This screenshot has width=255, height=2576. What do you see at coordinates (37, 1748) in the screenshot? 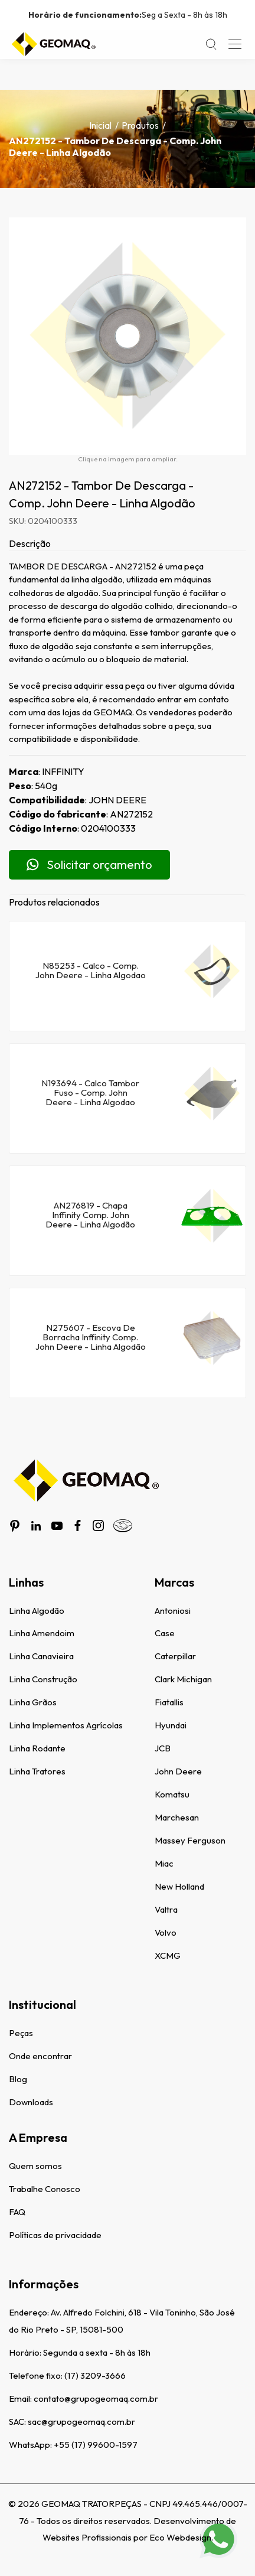
I see `Linha Rodante` at bounding box center [37, 1748].